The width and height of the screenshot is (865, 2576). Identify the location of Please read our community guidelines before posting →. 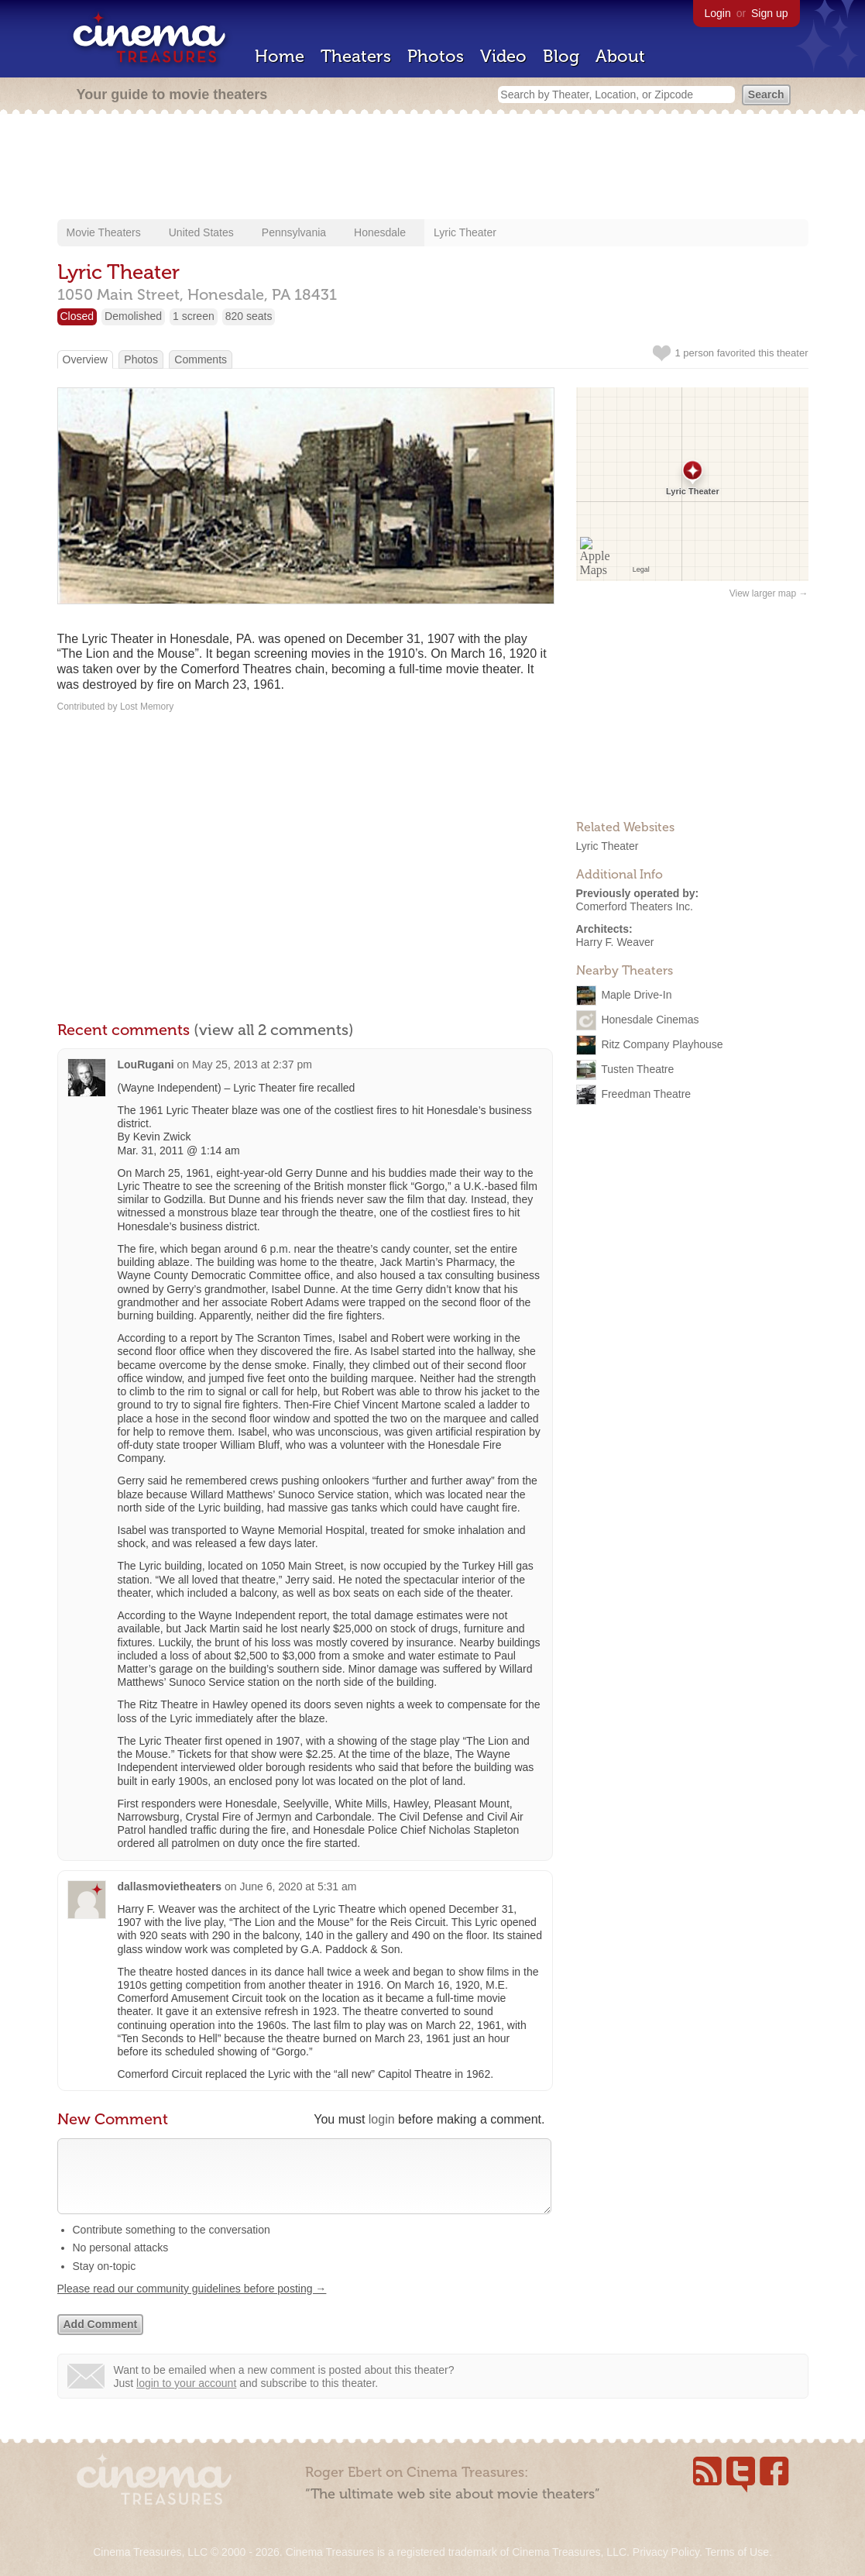
(192, 2304).